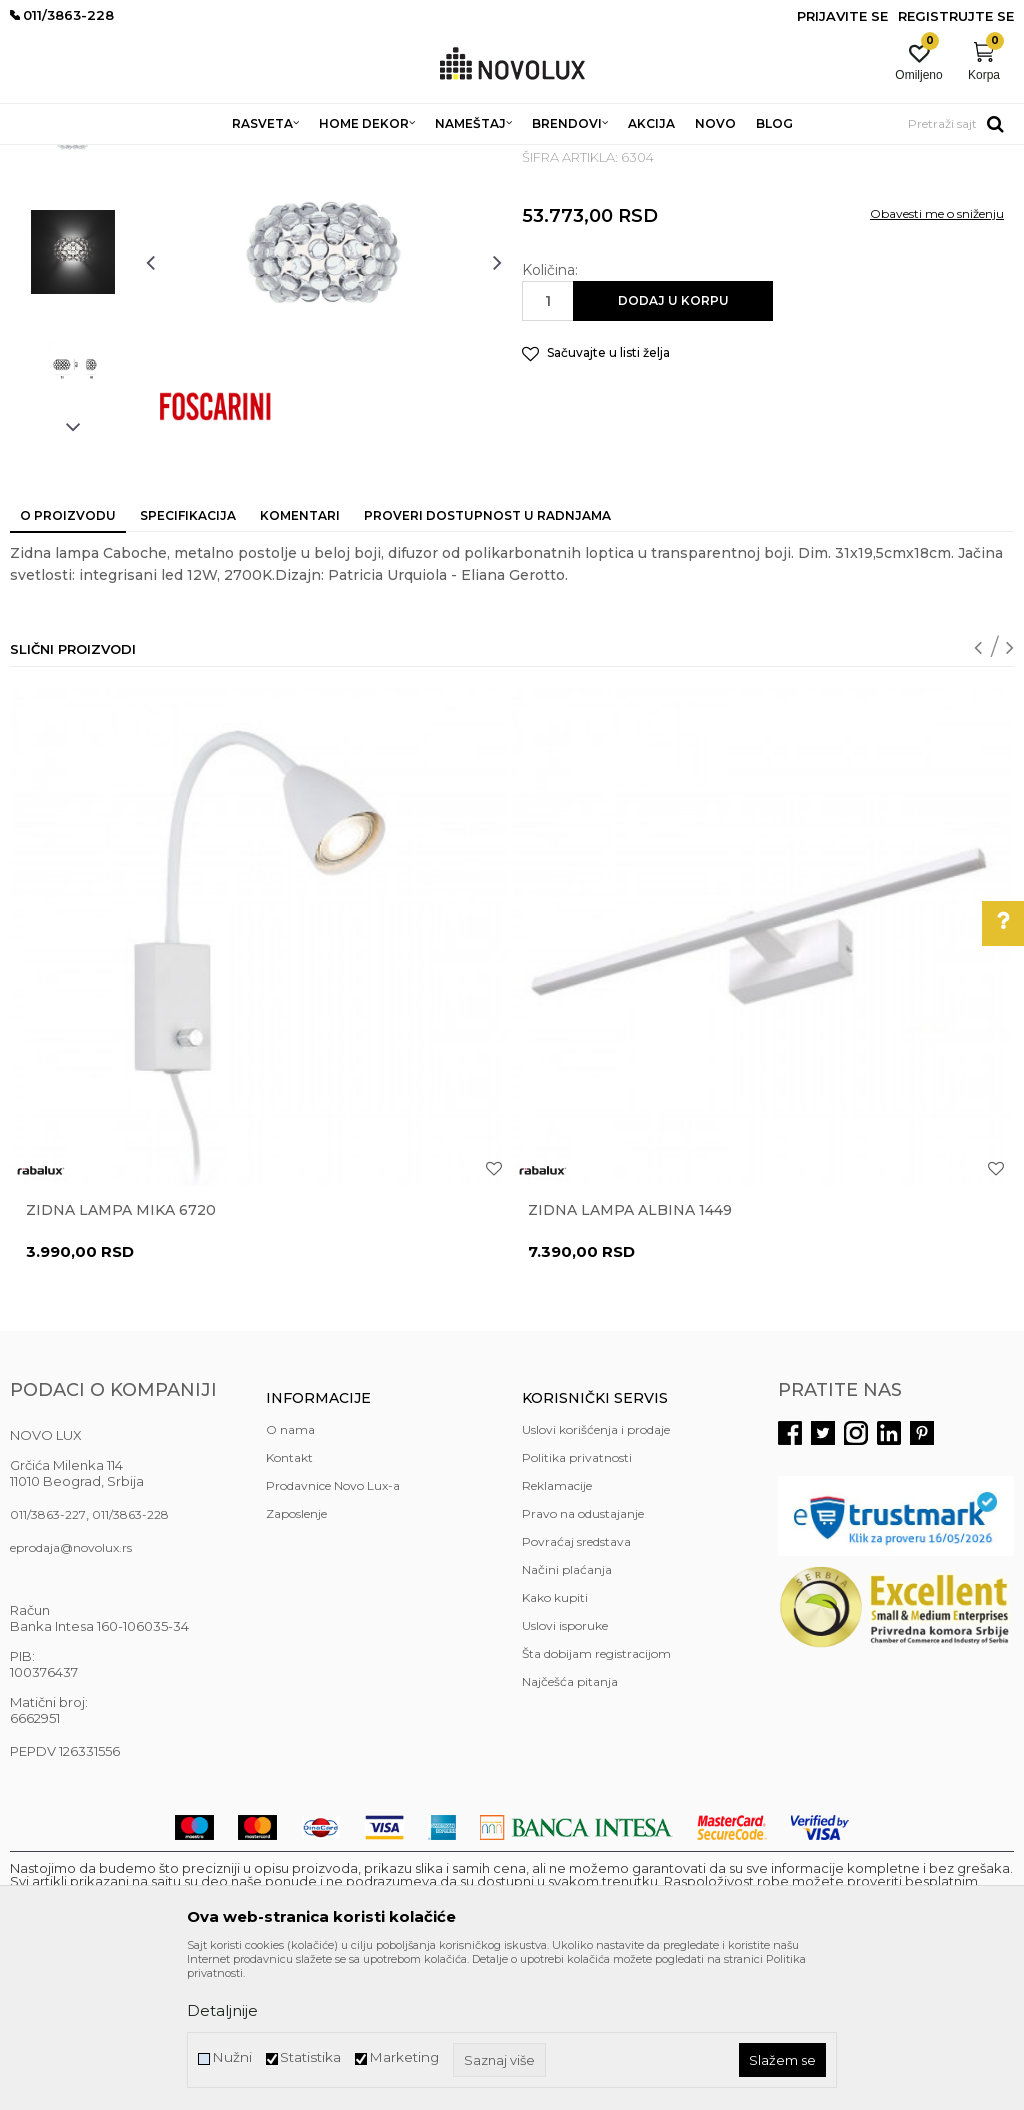 The image size is (1024, 2110). I want to click on Prodavnice Novo Lux-a, so click(333, 1630).